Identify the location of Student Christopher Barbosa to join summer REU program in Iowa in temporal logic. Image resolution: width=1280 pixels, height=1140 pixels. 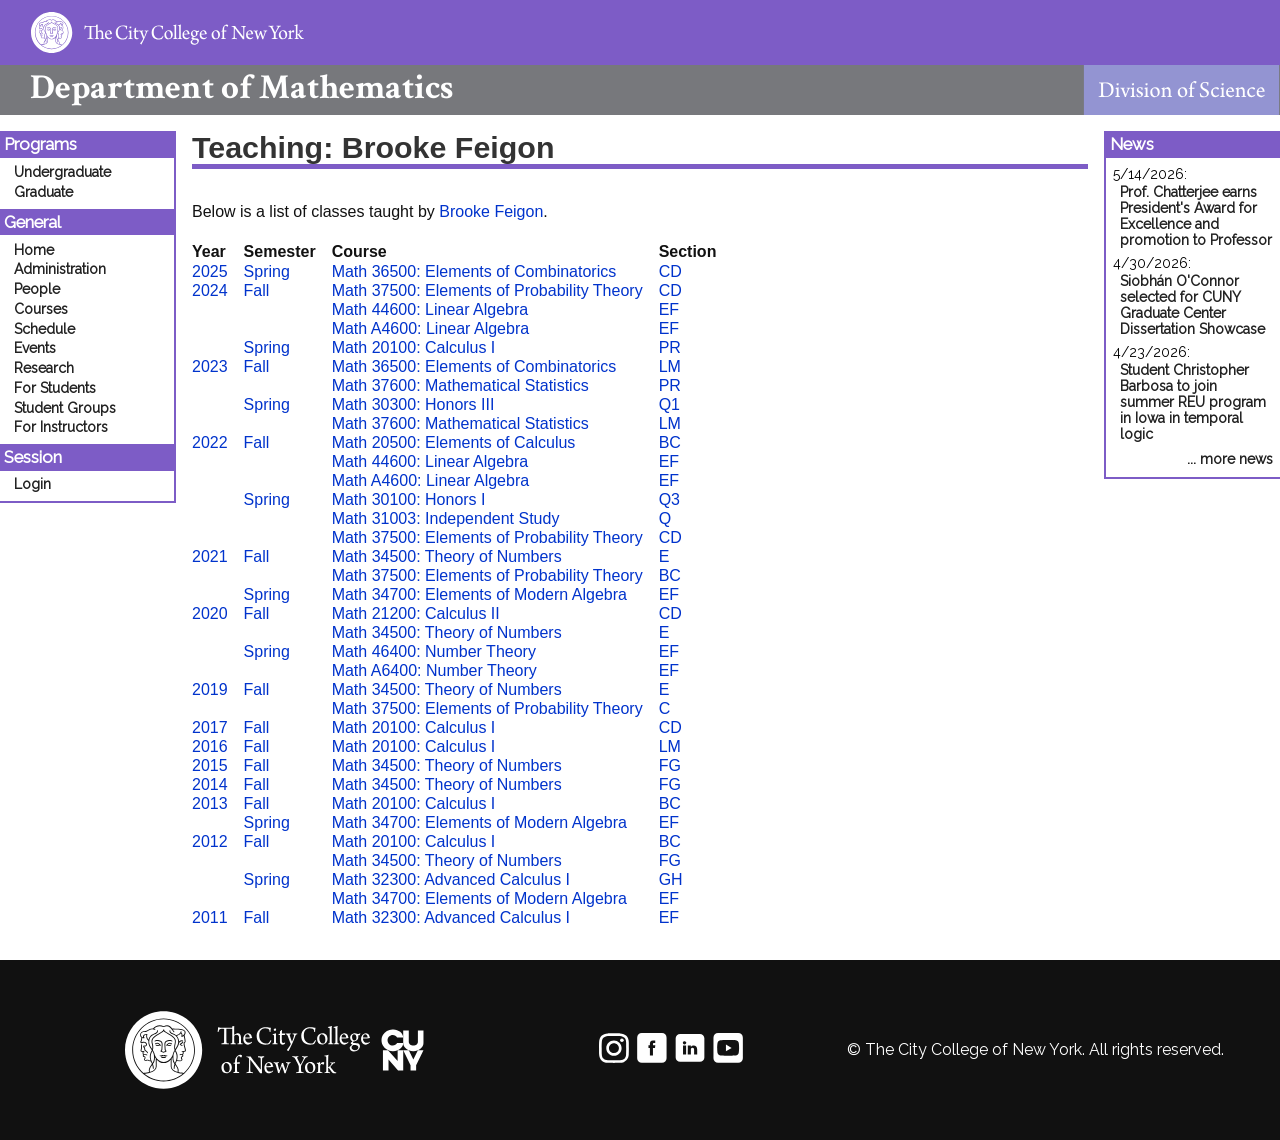
(1193, 402).